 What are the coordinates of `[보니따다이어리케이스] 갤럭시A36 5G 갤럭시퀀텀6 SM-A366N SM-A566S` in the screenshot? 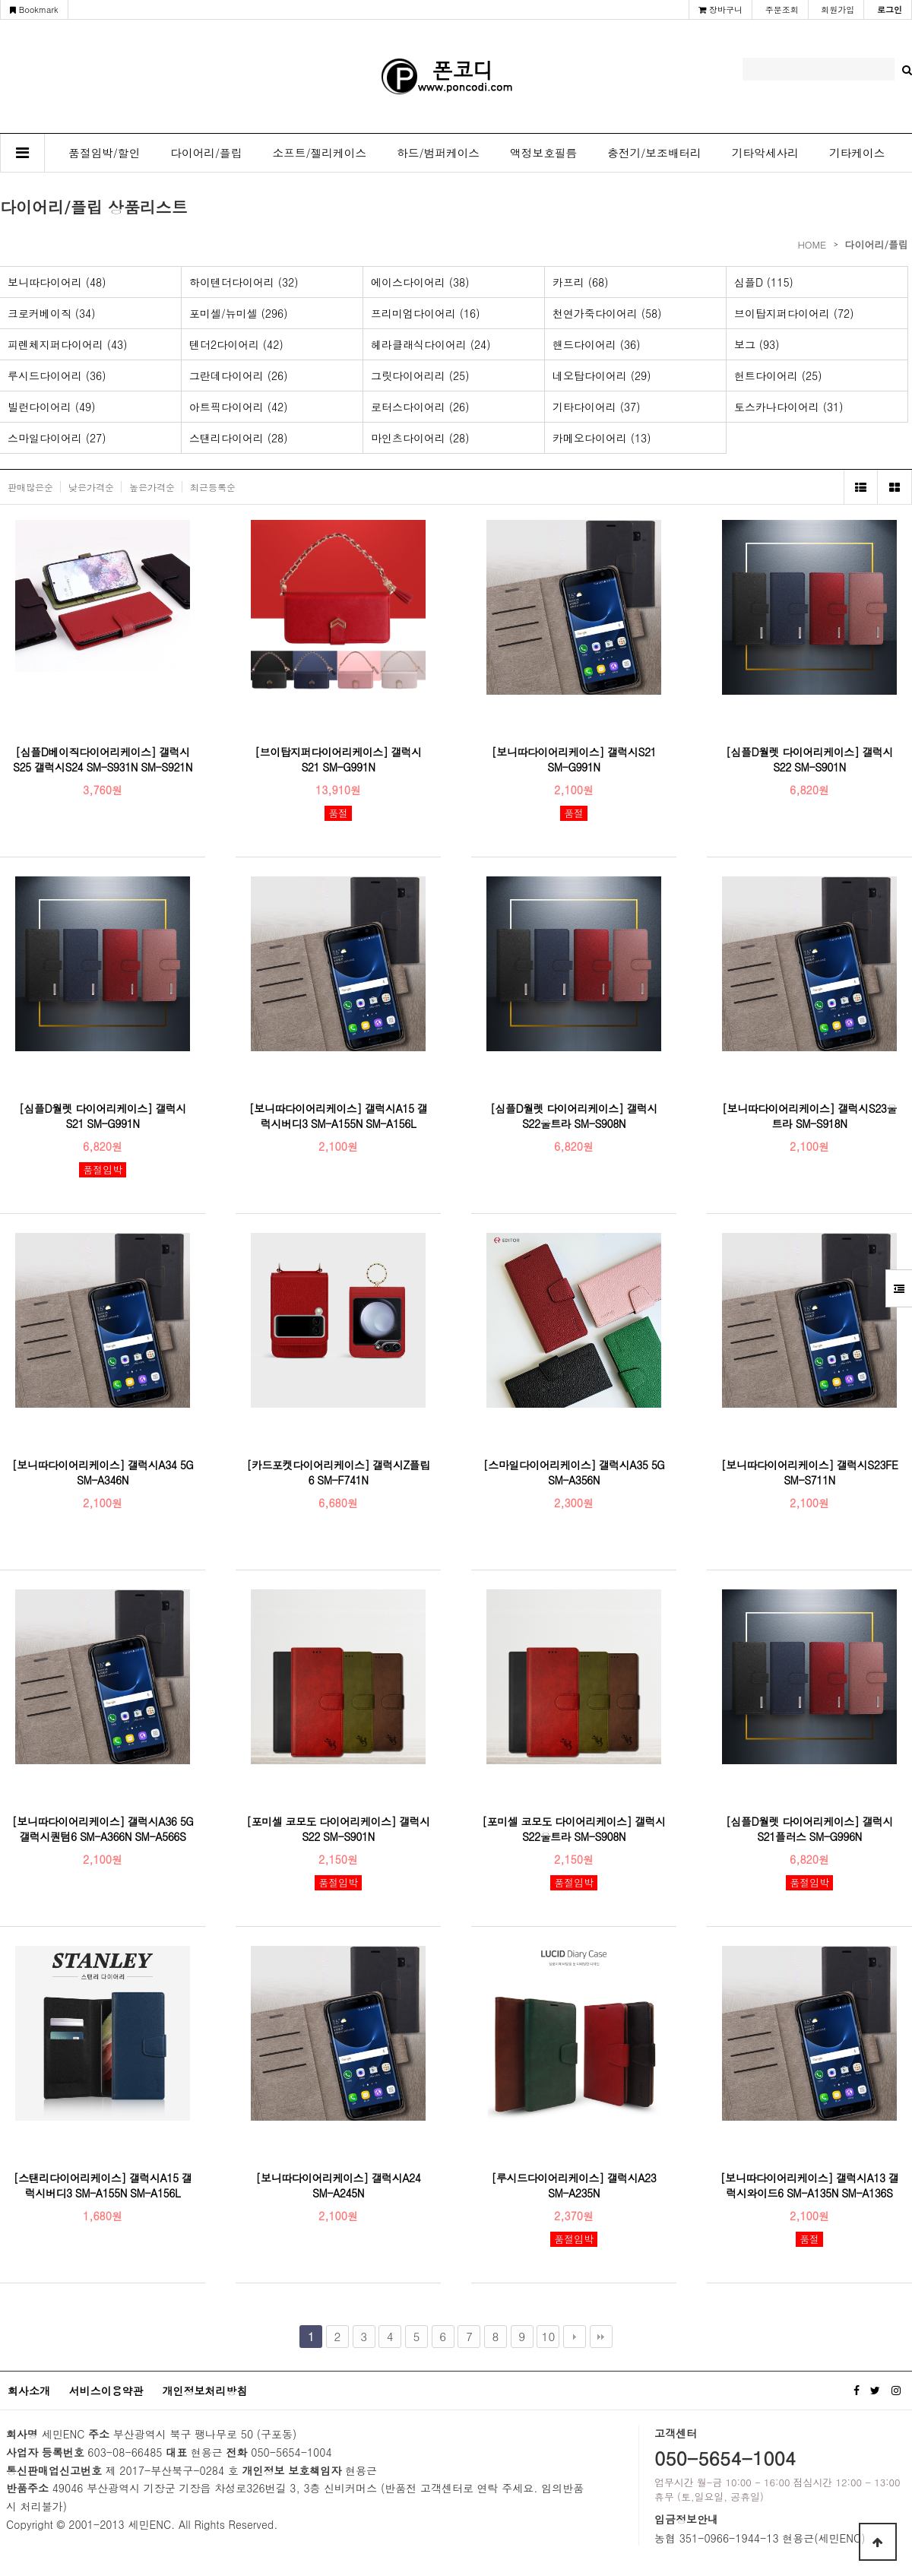 It's located at (103, 1829).